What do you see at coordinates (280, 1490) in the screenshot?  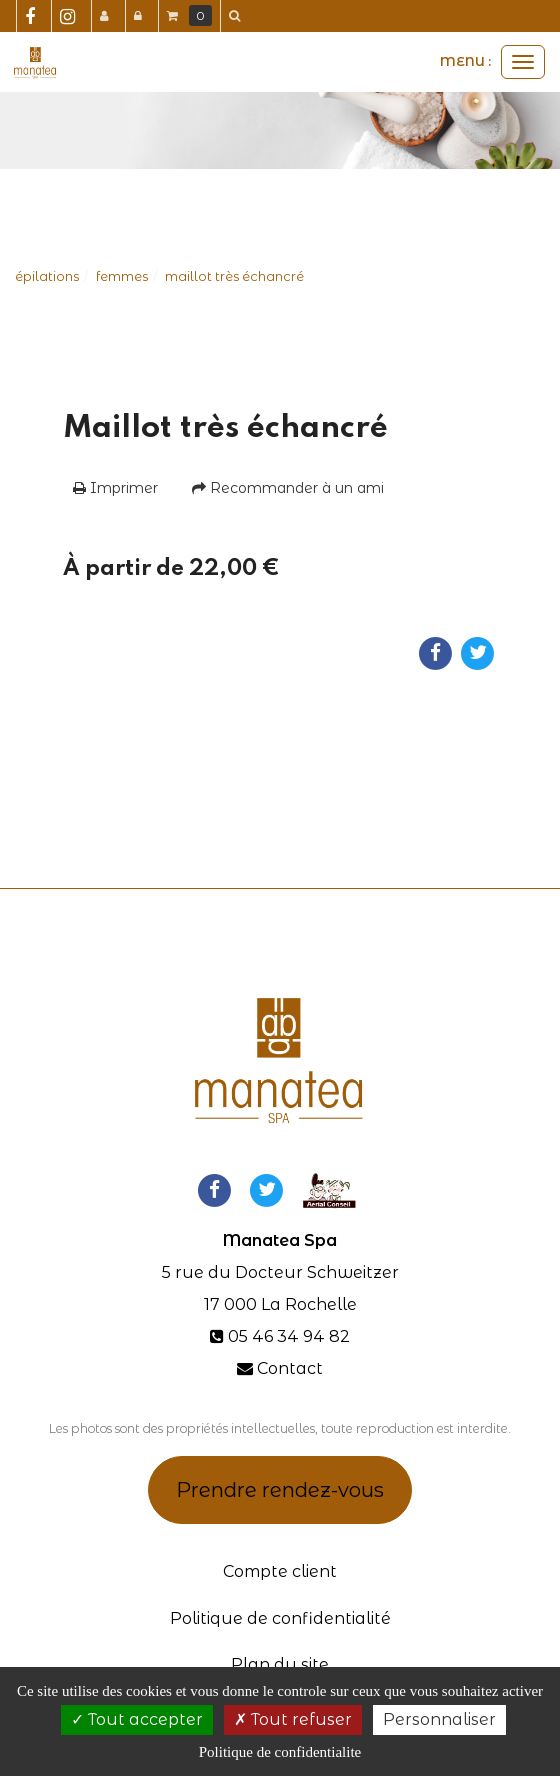 I see `Prendre rendez-vous` at bounding box center [280, 1490].